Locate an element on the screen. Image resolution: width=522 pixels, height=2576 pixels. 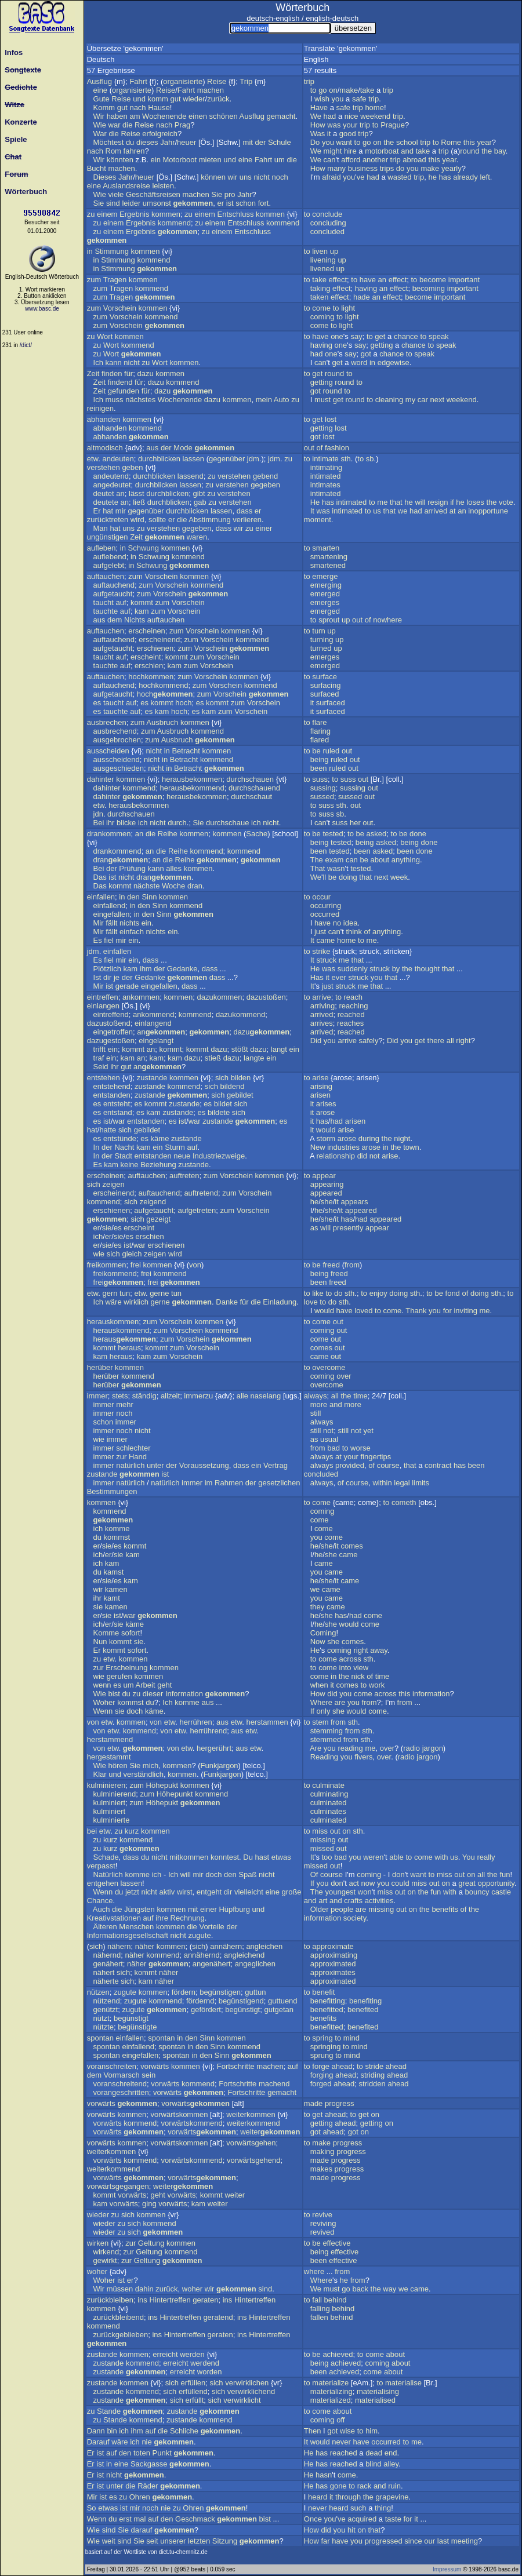
kamst is located at coordinates (114, 1572).